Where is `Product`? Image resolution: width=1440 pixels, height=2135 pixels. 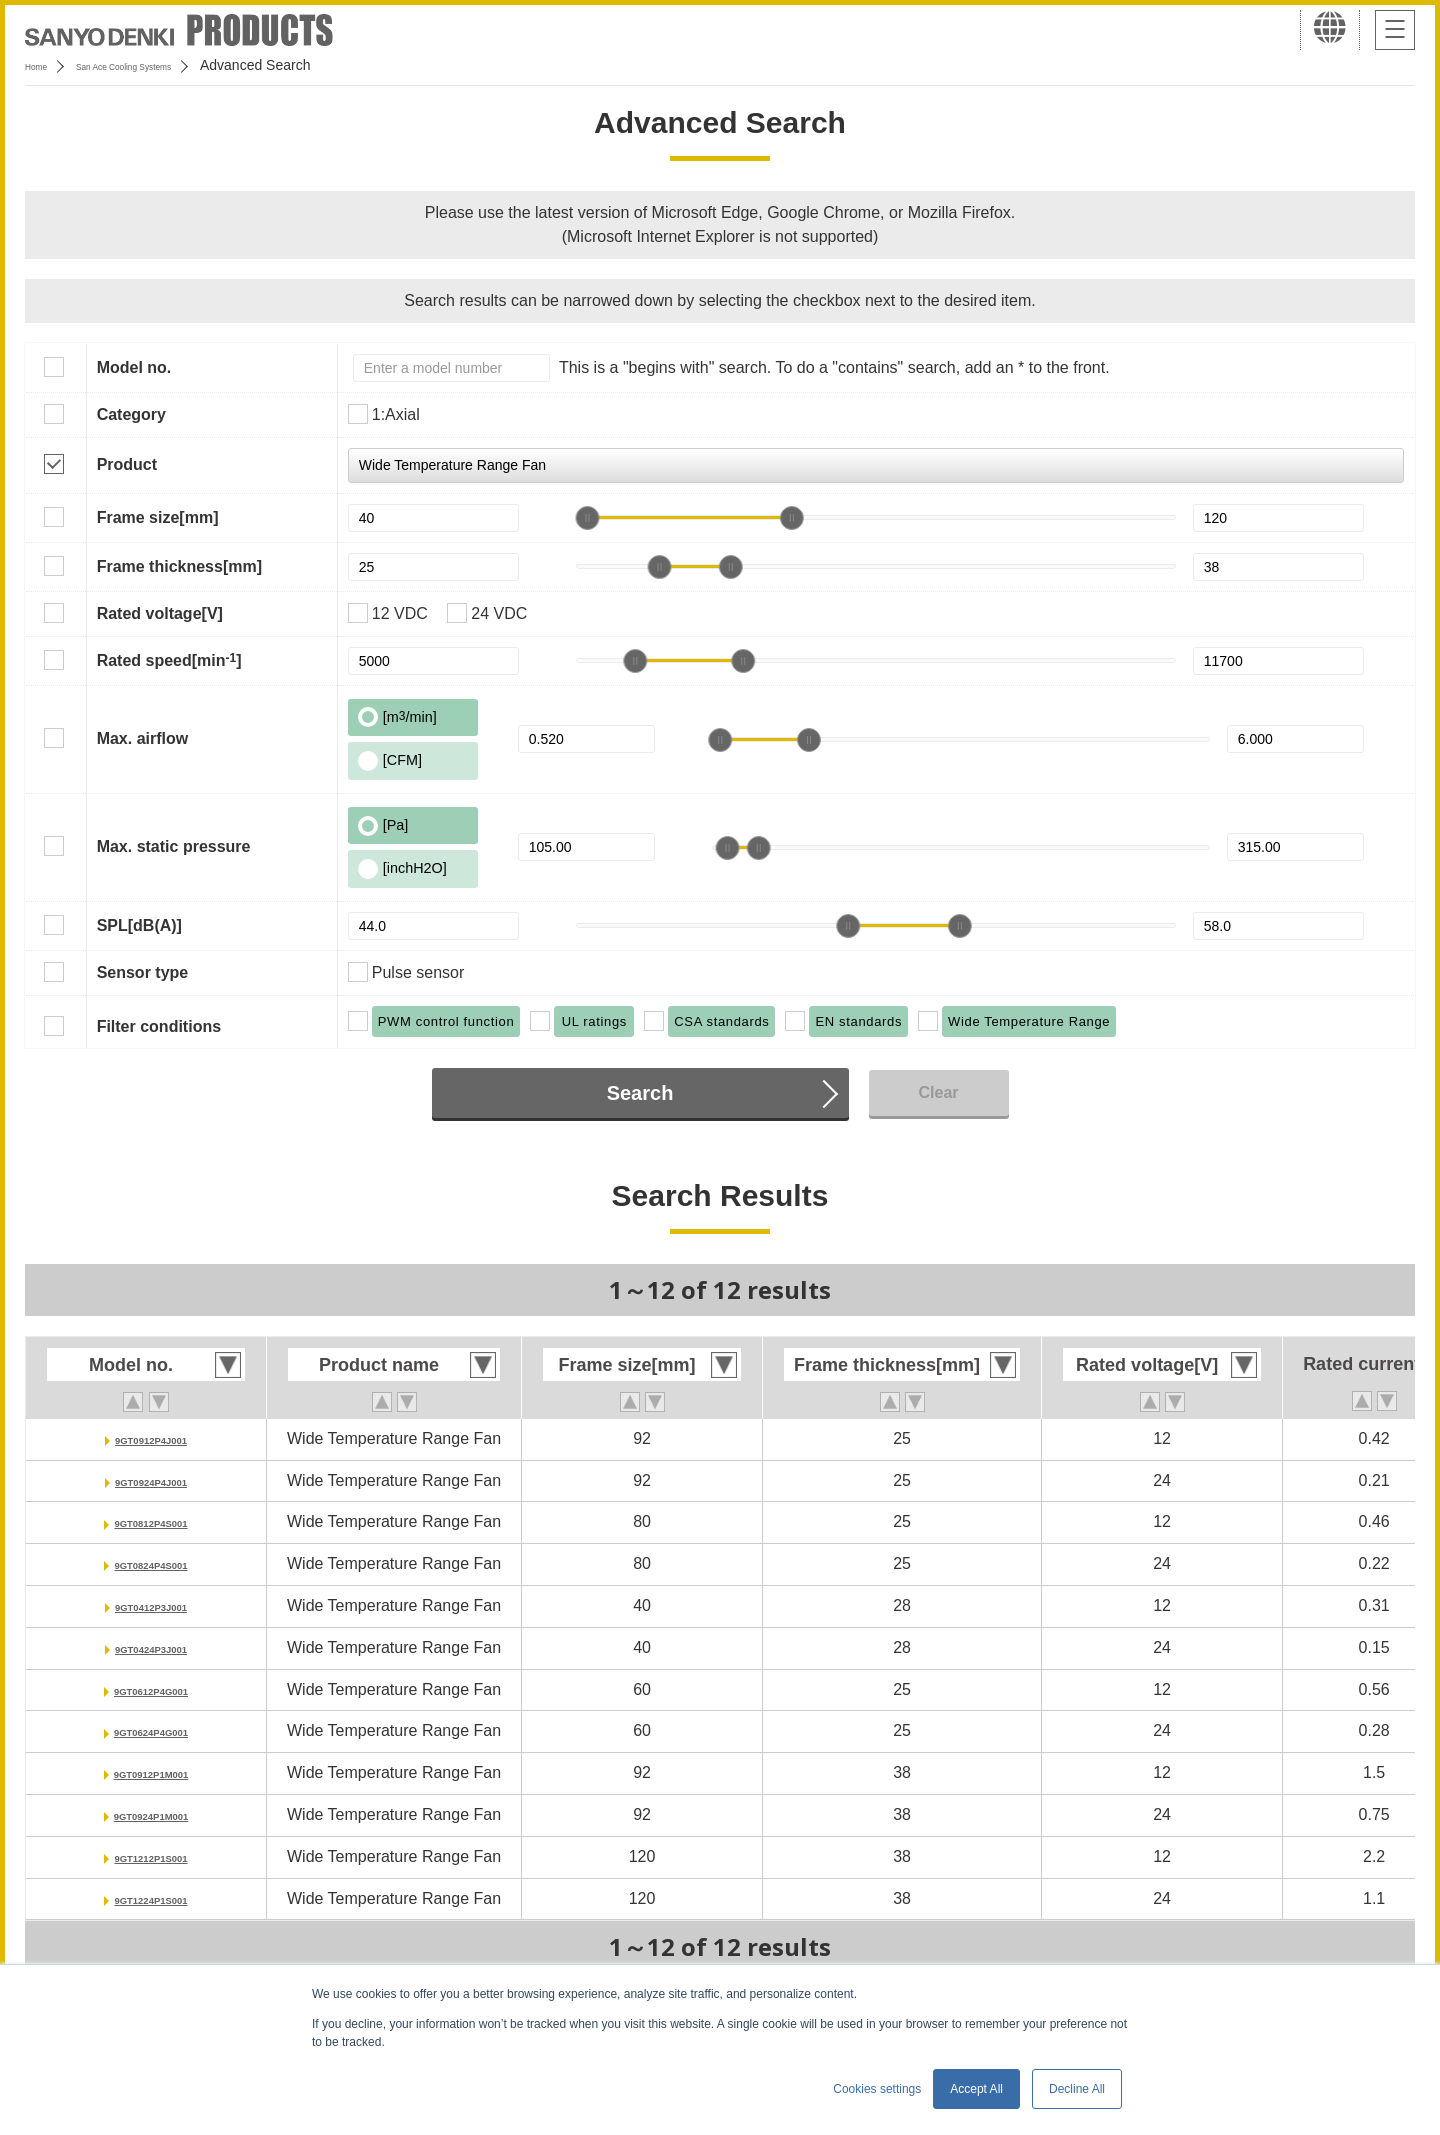 Product is located at coordinates (127, 464).